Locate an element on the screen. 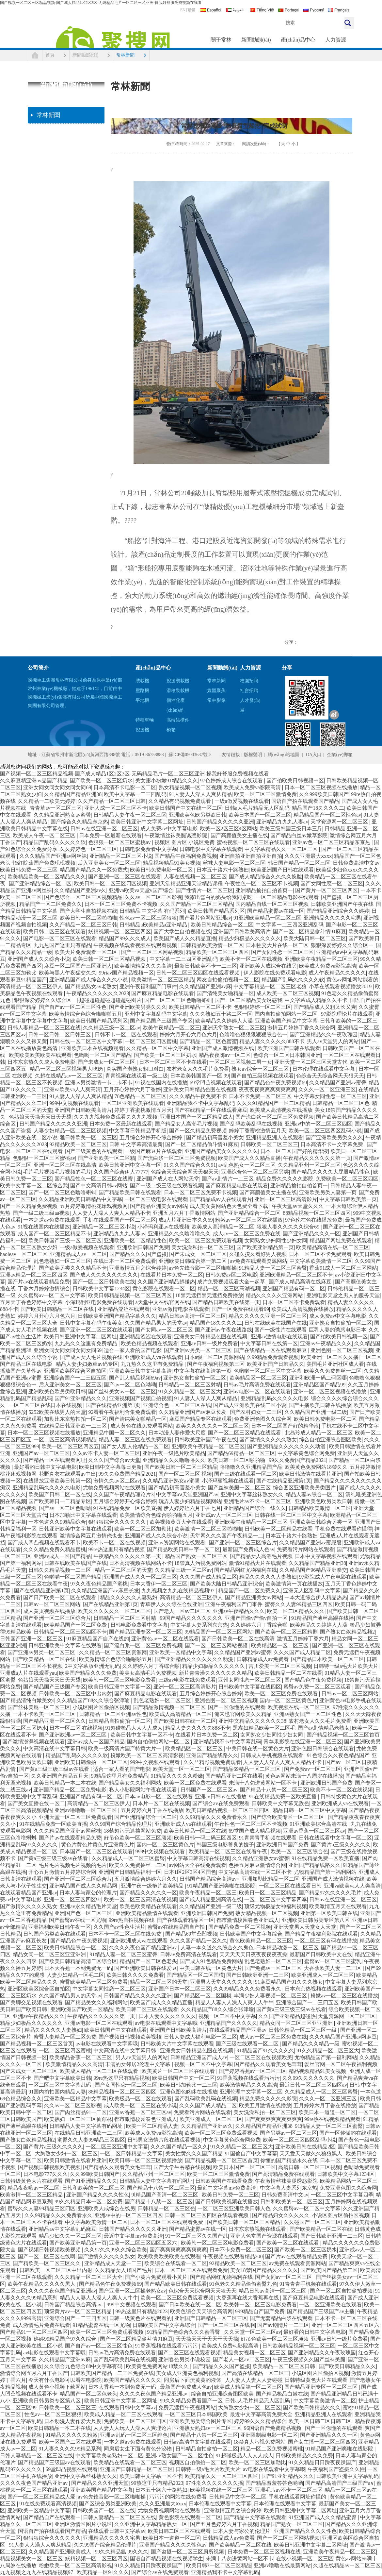 Image resolution: width=382 pixels, height=2576 pixels. 精品国产乱码久久久久久软 is located at coordinates (54, 842).